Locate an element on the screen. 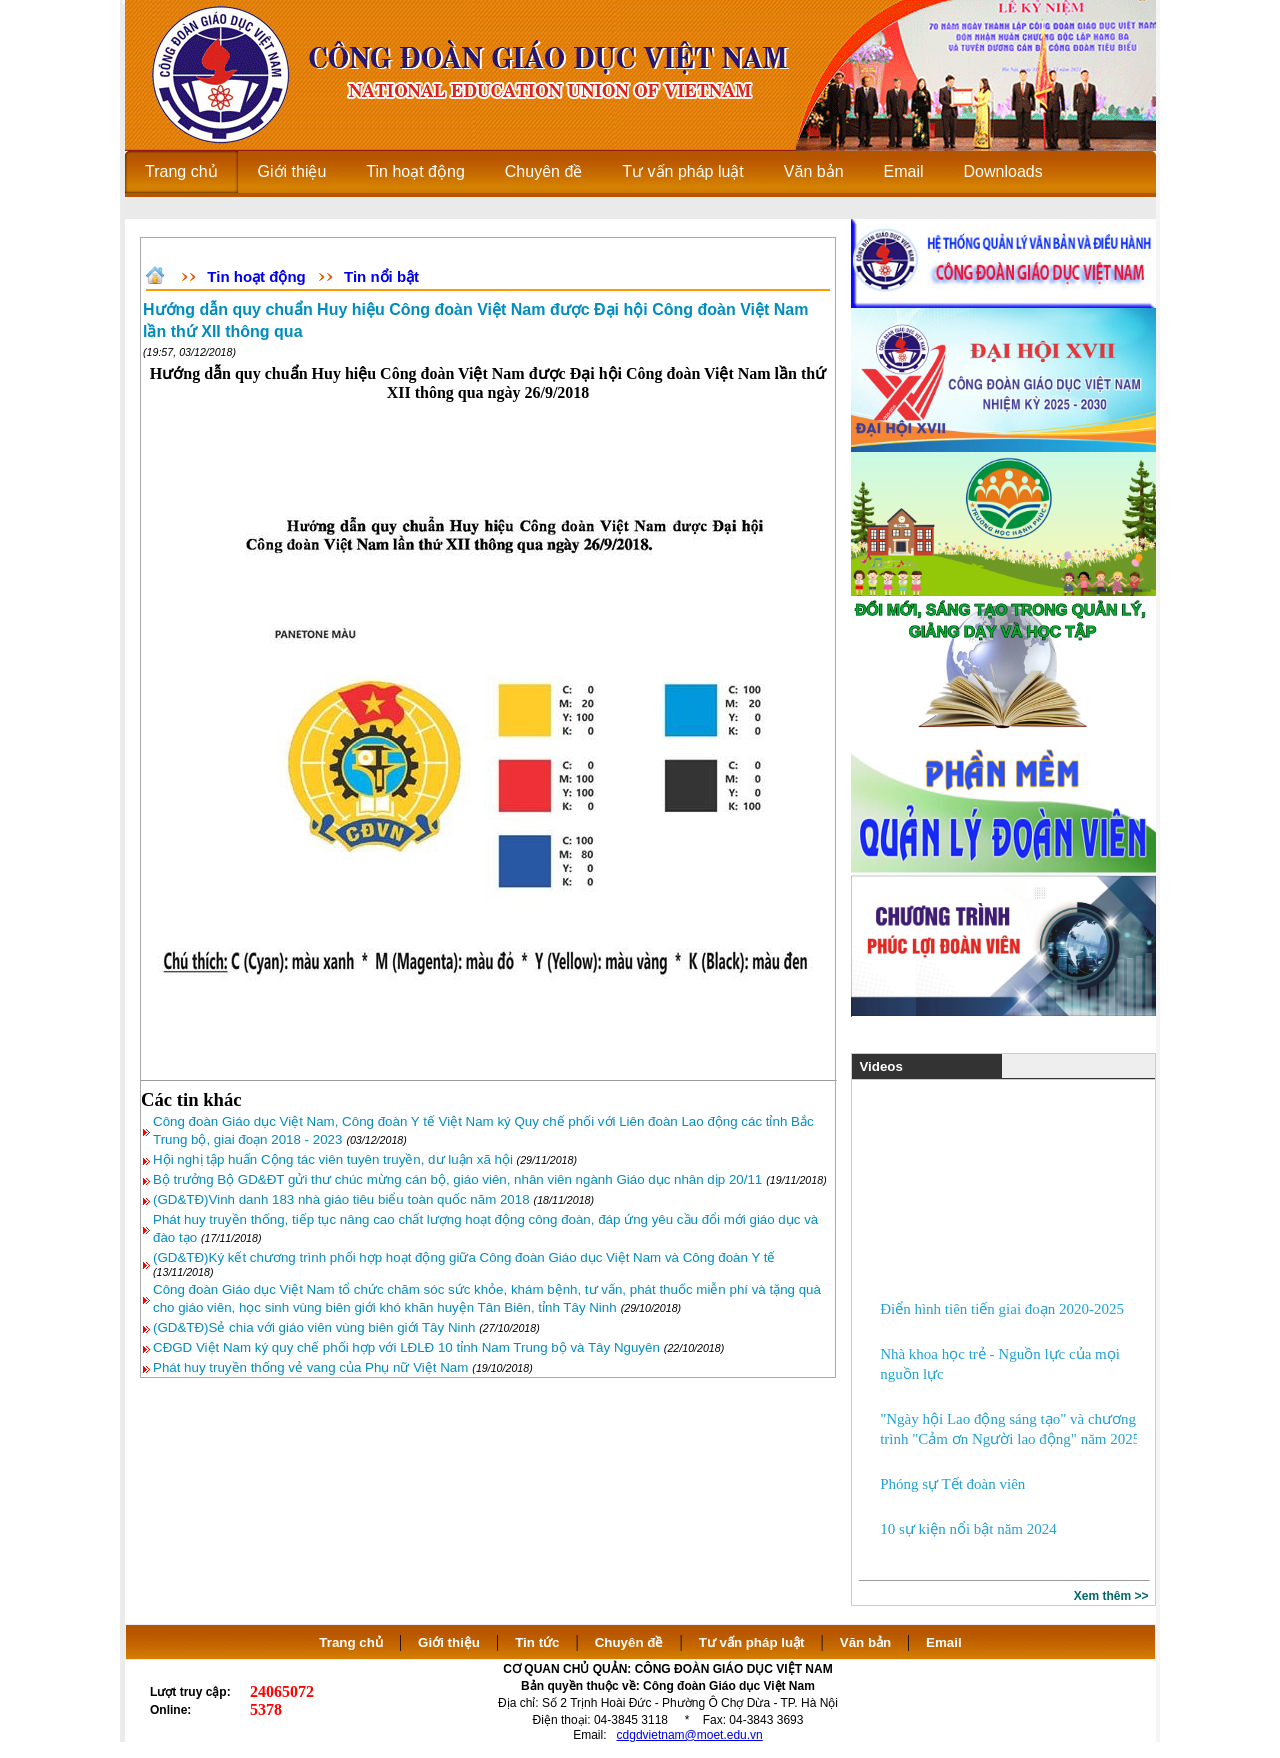  Hội nghị tập huấn Cộng tác viên tuyên truyền, dư luận xã hội is located at coordinates (335, 1159).